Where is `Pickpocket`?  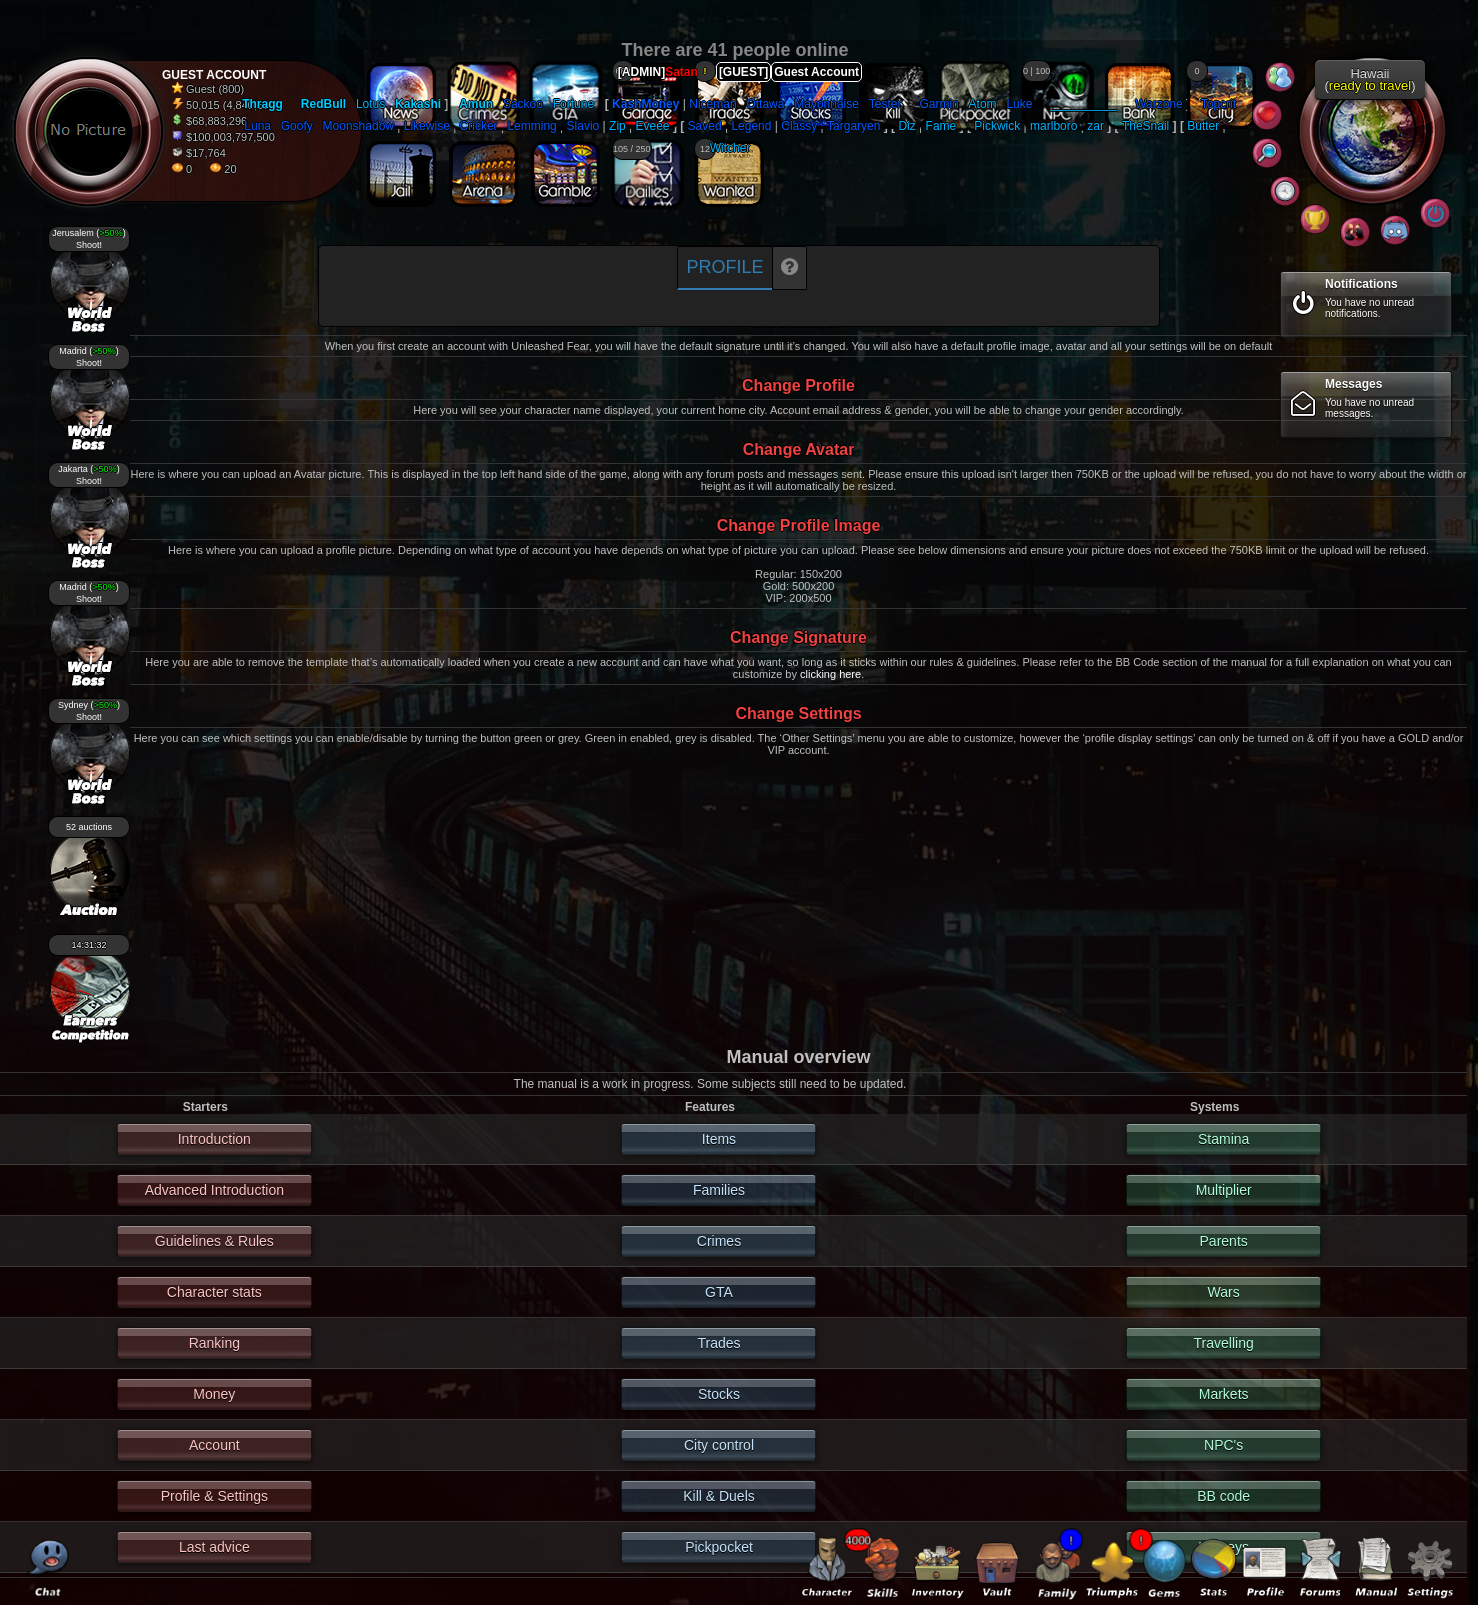 Pickpocket is located at coordinates (719, 1547).